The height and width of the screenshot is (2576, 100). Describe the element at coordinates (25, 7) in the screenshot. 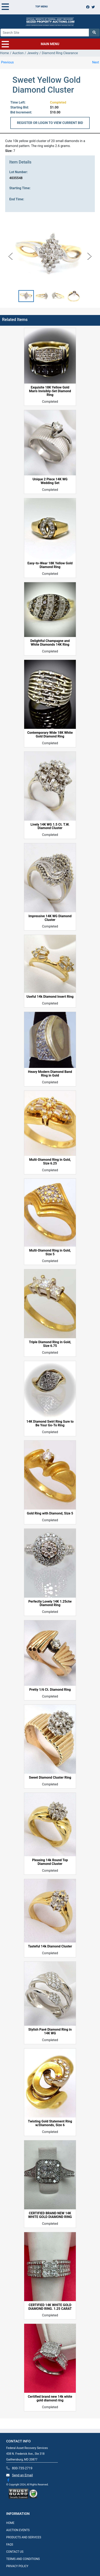

I see `TOP MENU` at that location.